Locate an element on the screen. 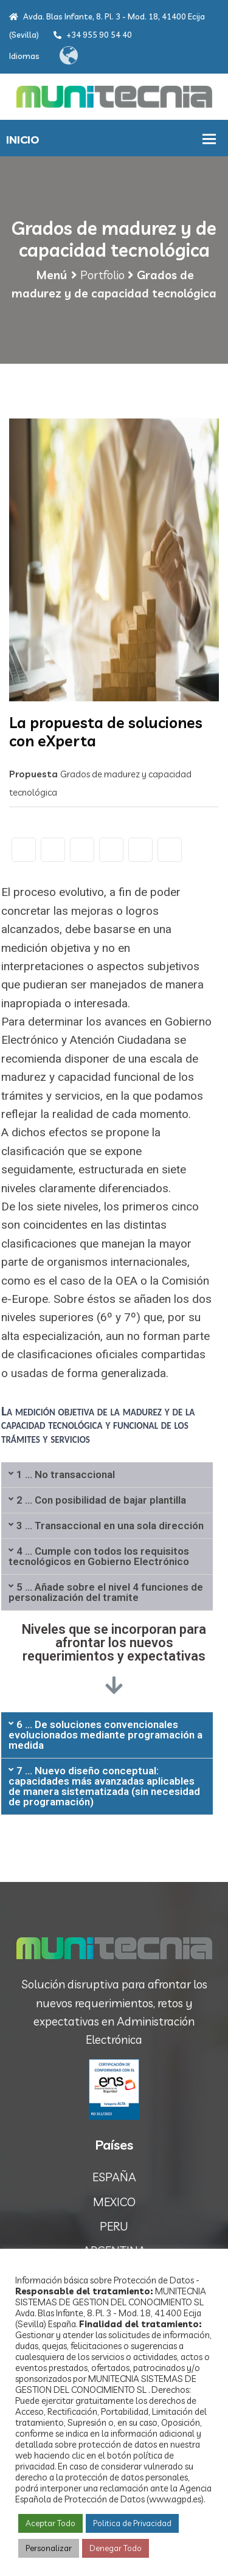  Politica de Privacidad is located at coordinates (132, 2523).